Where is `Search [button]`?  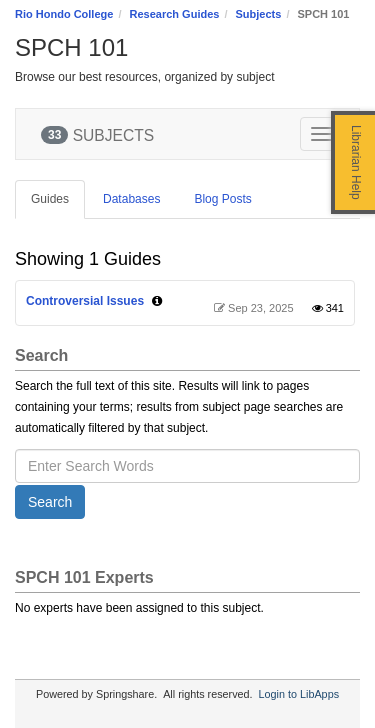 Search [button] is located at coordinates (50, 502).